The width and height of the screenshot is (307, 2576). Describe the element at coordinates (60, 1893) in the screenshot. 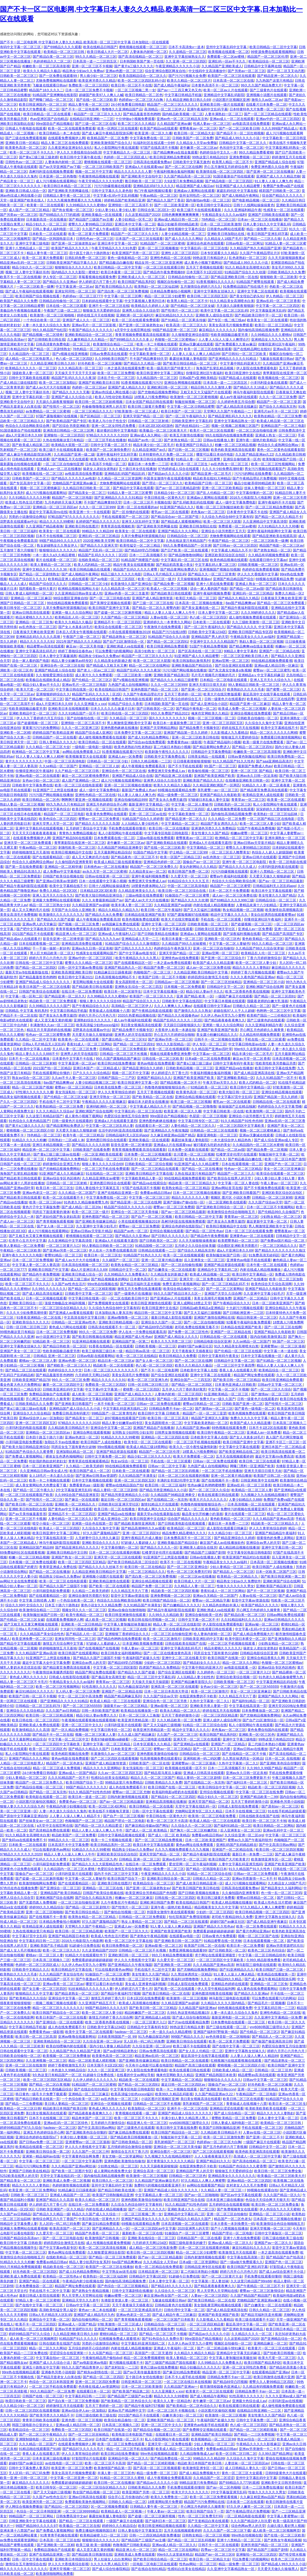

I see `亚洲精品国产欧美日韩精品` at that location.